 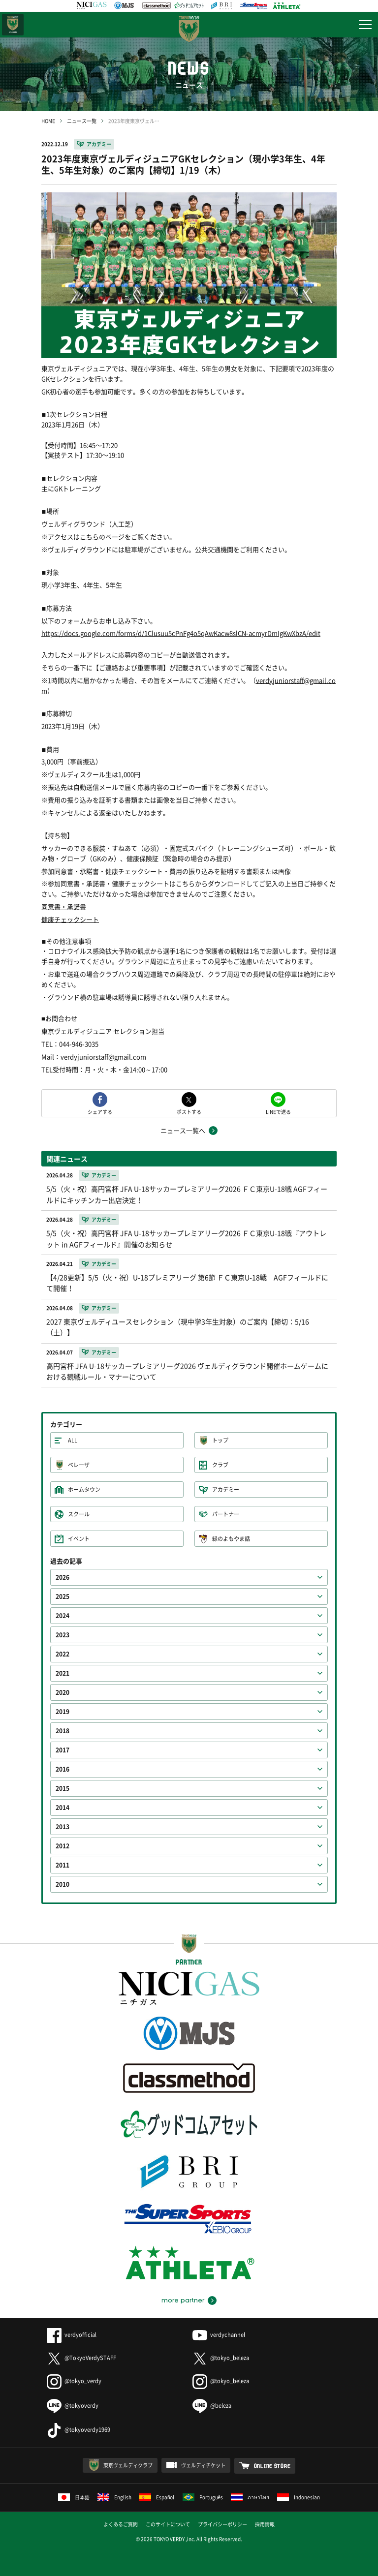 What do you see at coordinates (62, 1807) in the screenshot?
I see `2014` at bounding box center [62, 1807].